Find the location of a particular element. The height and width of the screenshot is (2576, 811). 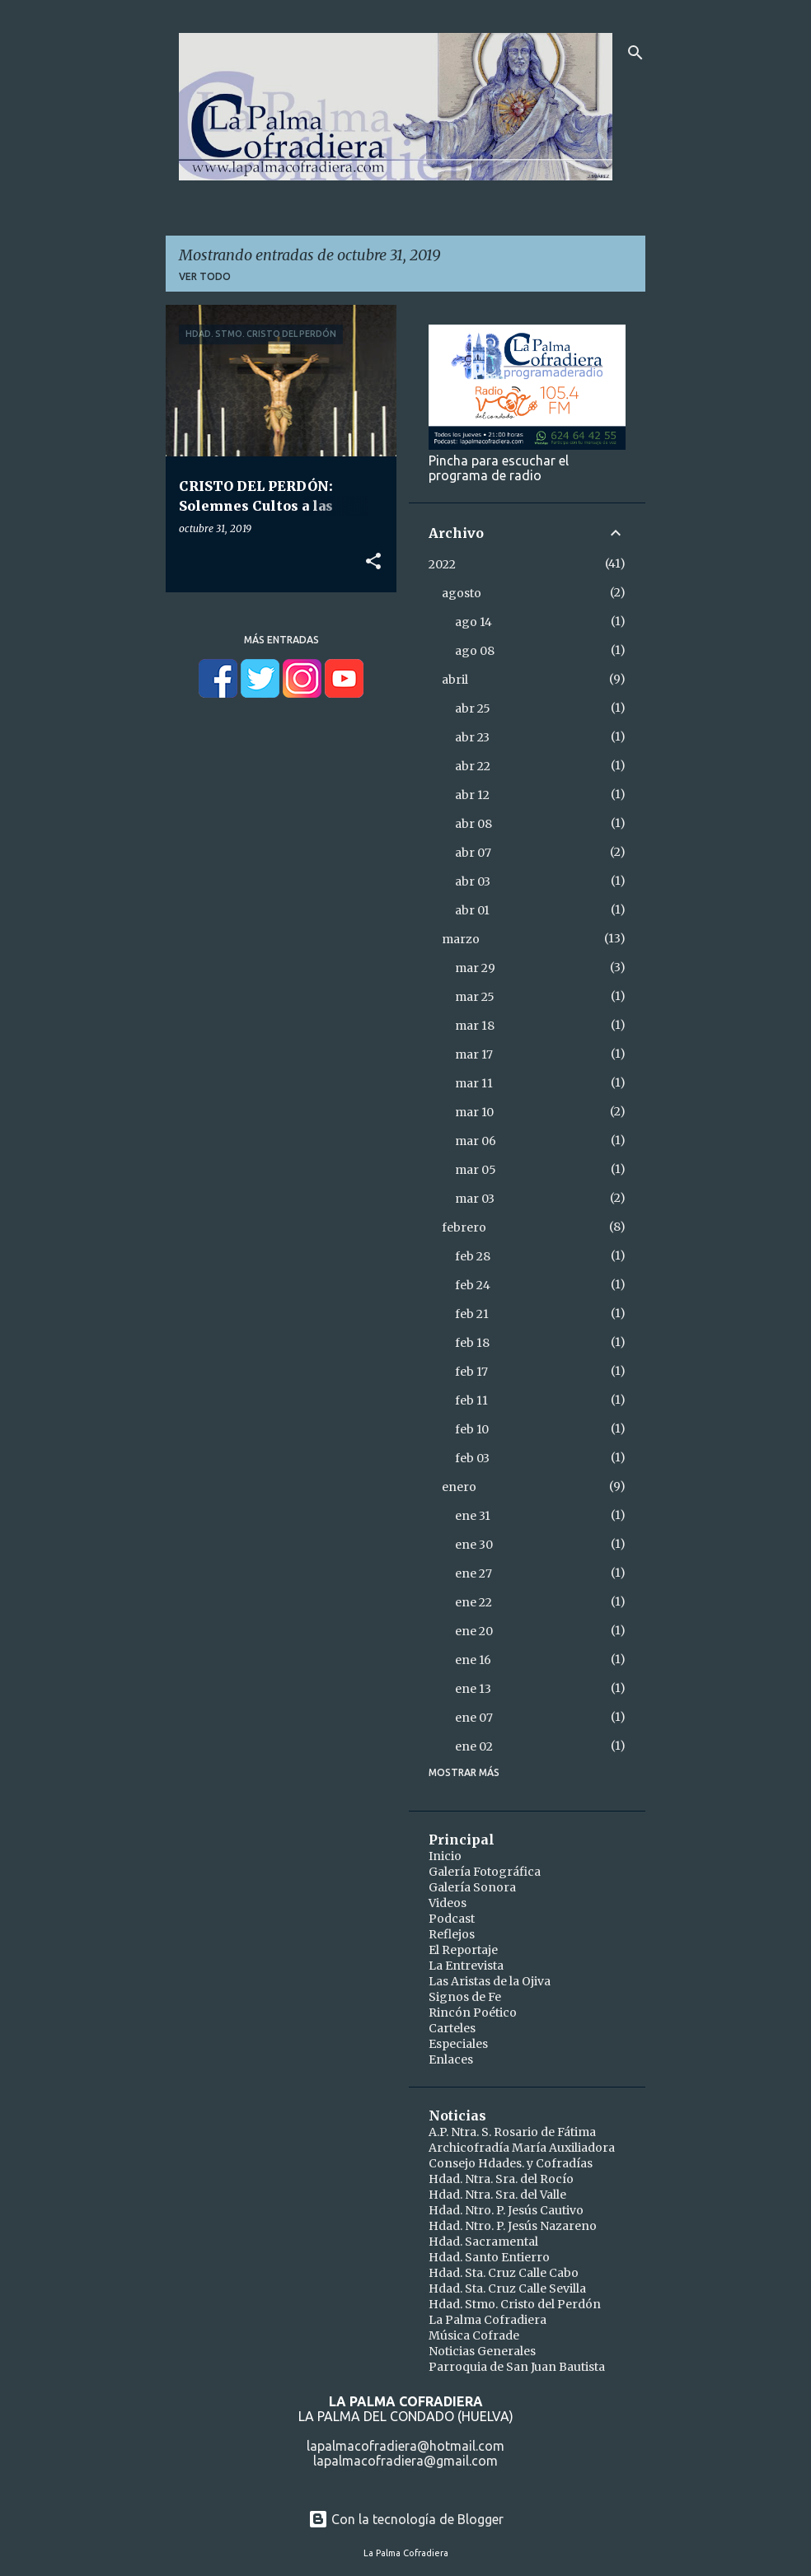

feb 03 is located at coordinates (472, 1458).